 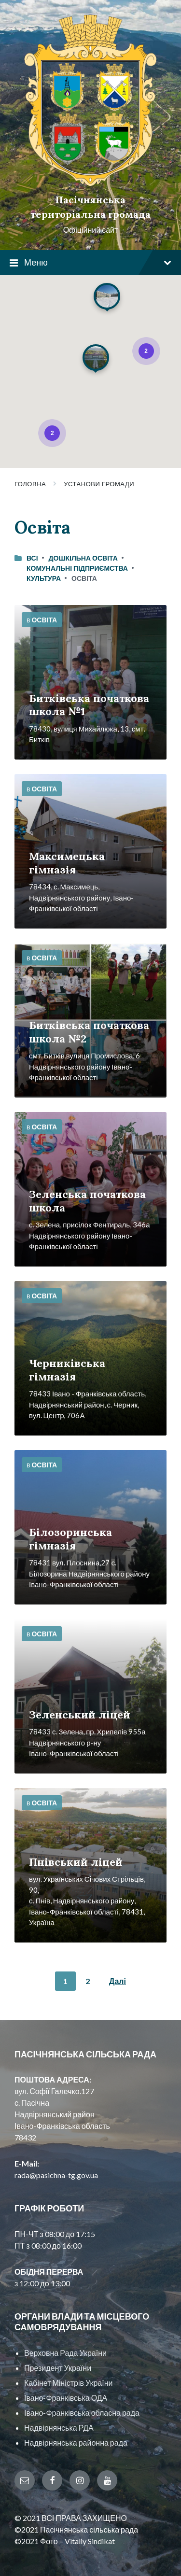 I want to click on Надвірнянська РДА, so click(x=59, y=2427).